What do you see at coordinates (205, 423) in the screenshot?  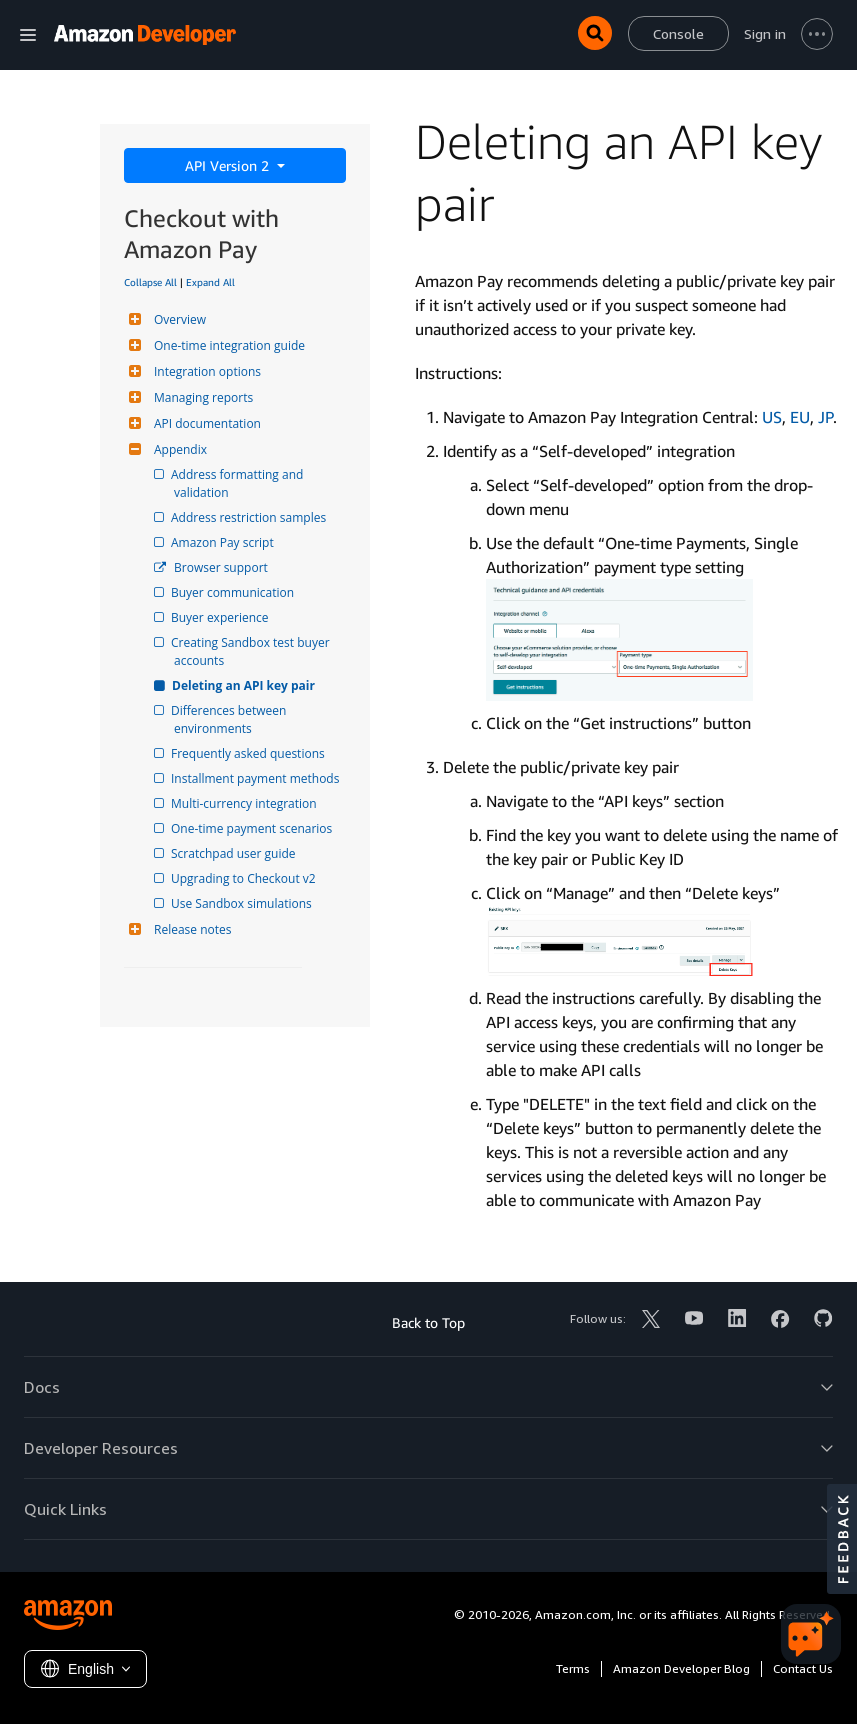 I see `API documentation` at bounding box center [205, 423].